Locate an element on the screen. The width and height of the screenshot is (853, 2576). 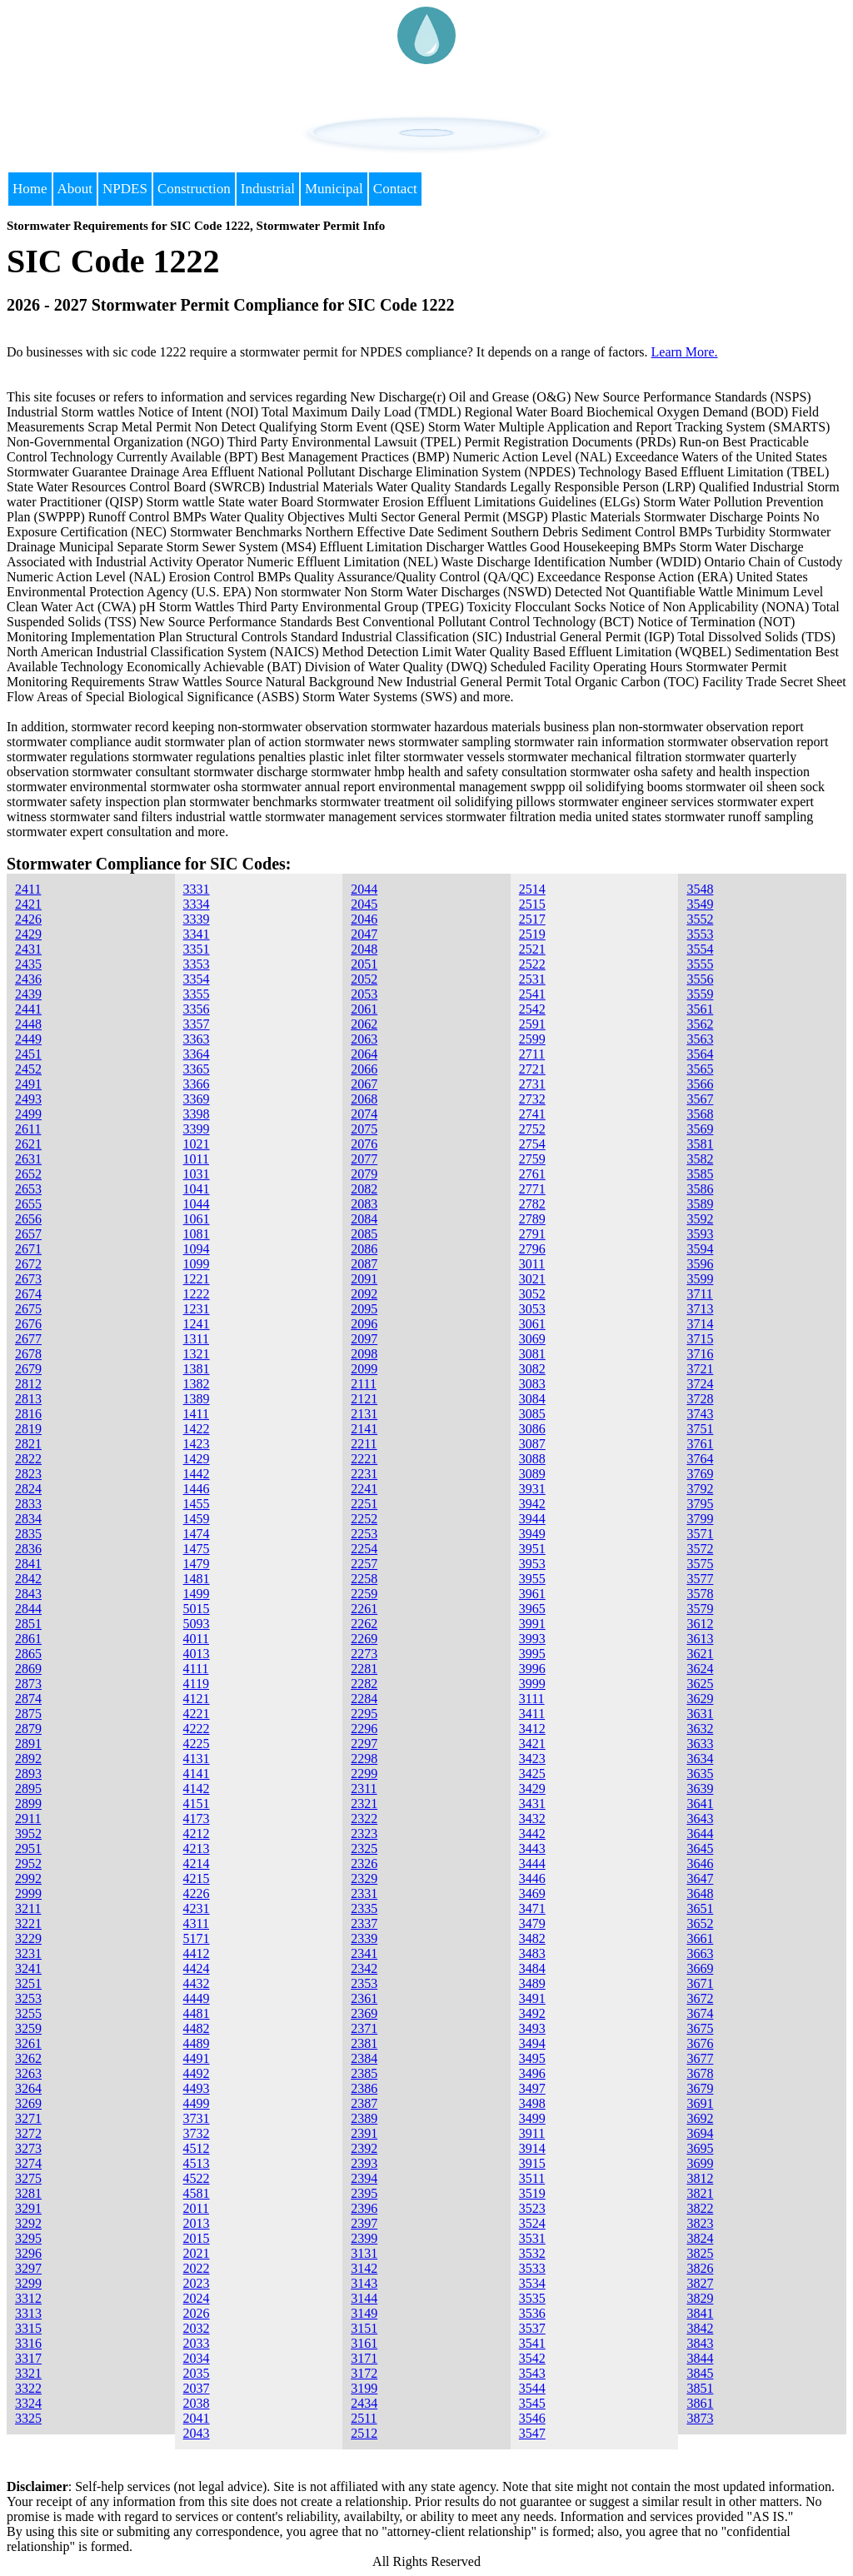
3826 is located at coordinates (699, 2268).